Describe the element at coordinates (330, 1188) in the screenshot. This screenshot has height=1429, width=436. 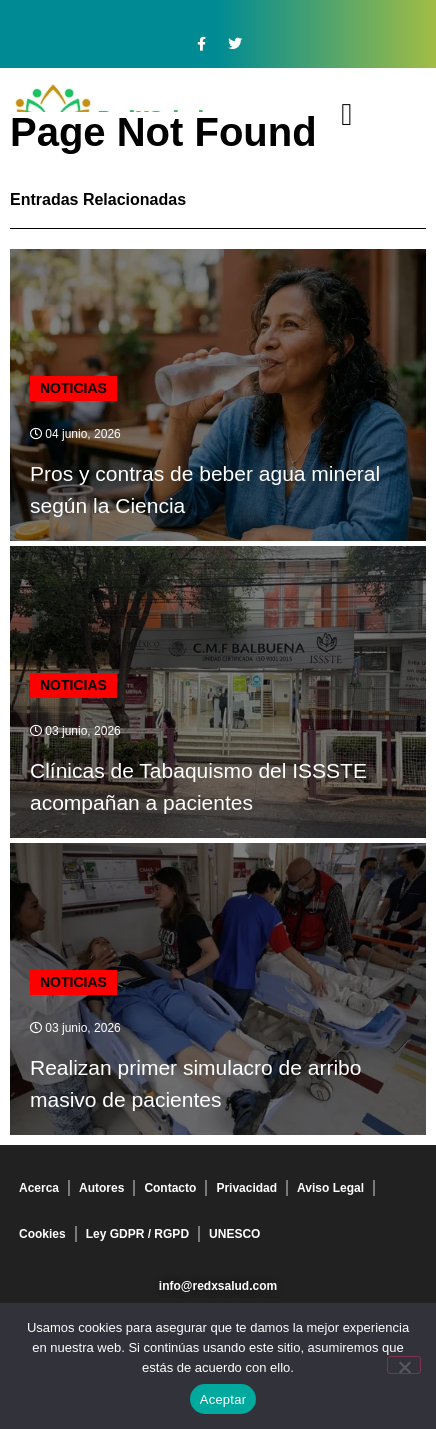
I see `Aviso Legal` at that location.